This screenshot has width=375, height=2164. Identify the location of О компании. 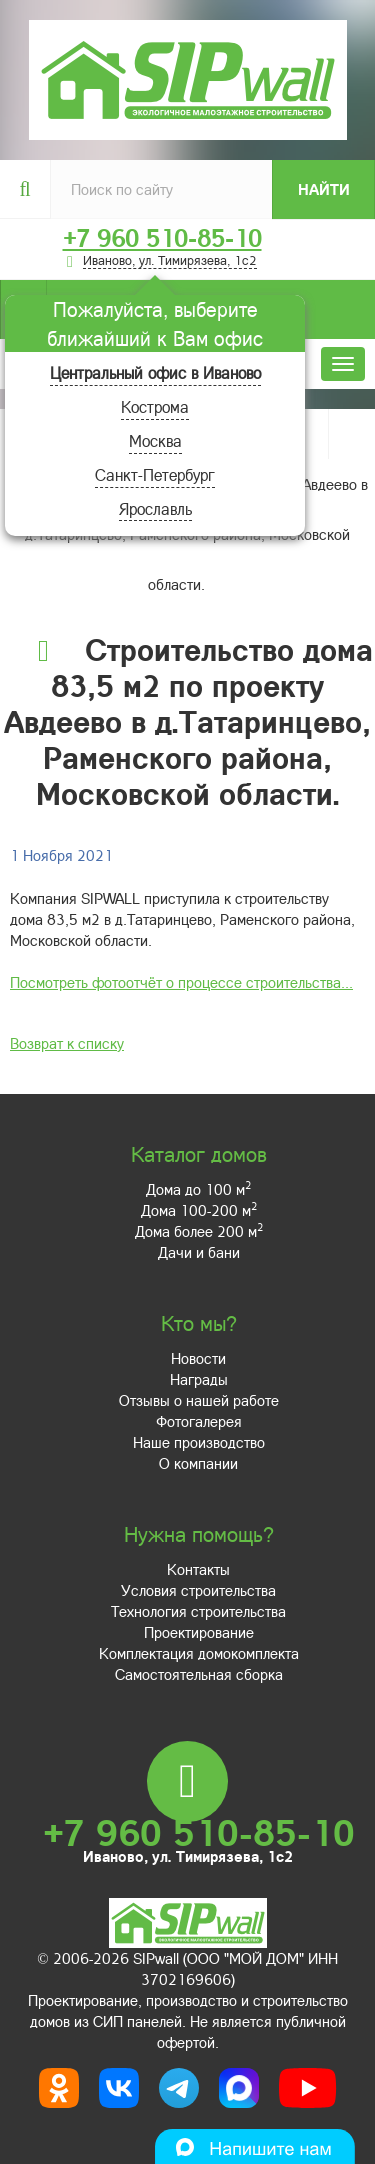
(198, 1463).